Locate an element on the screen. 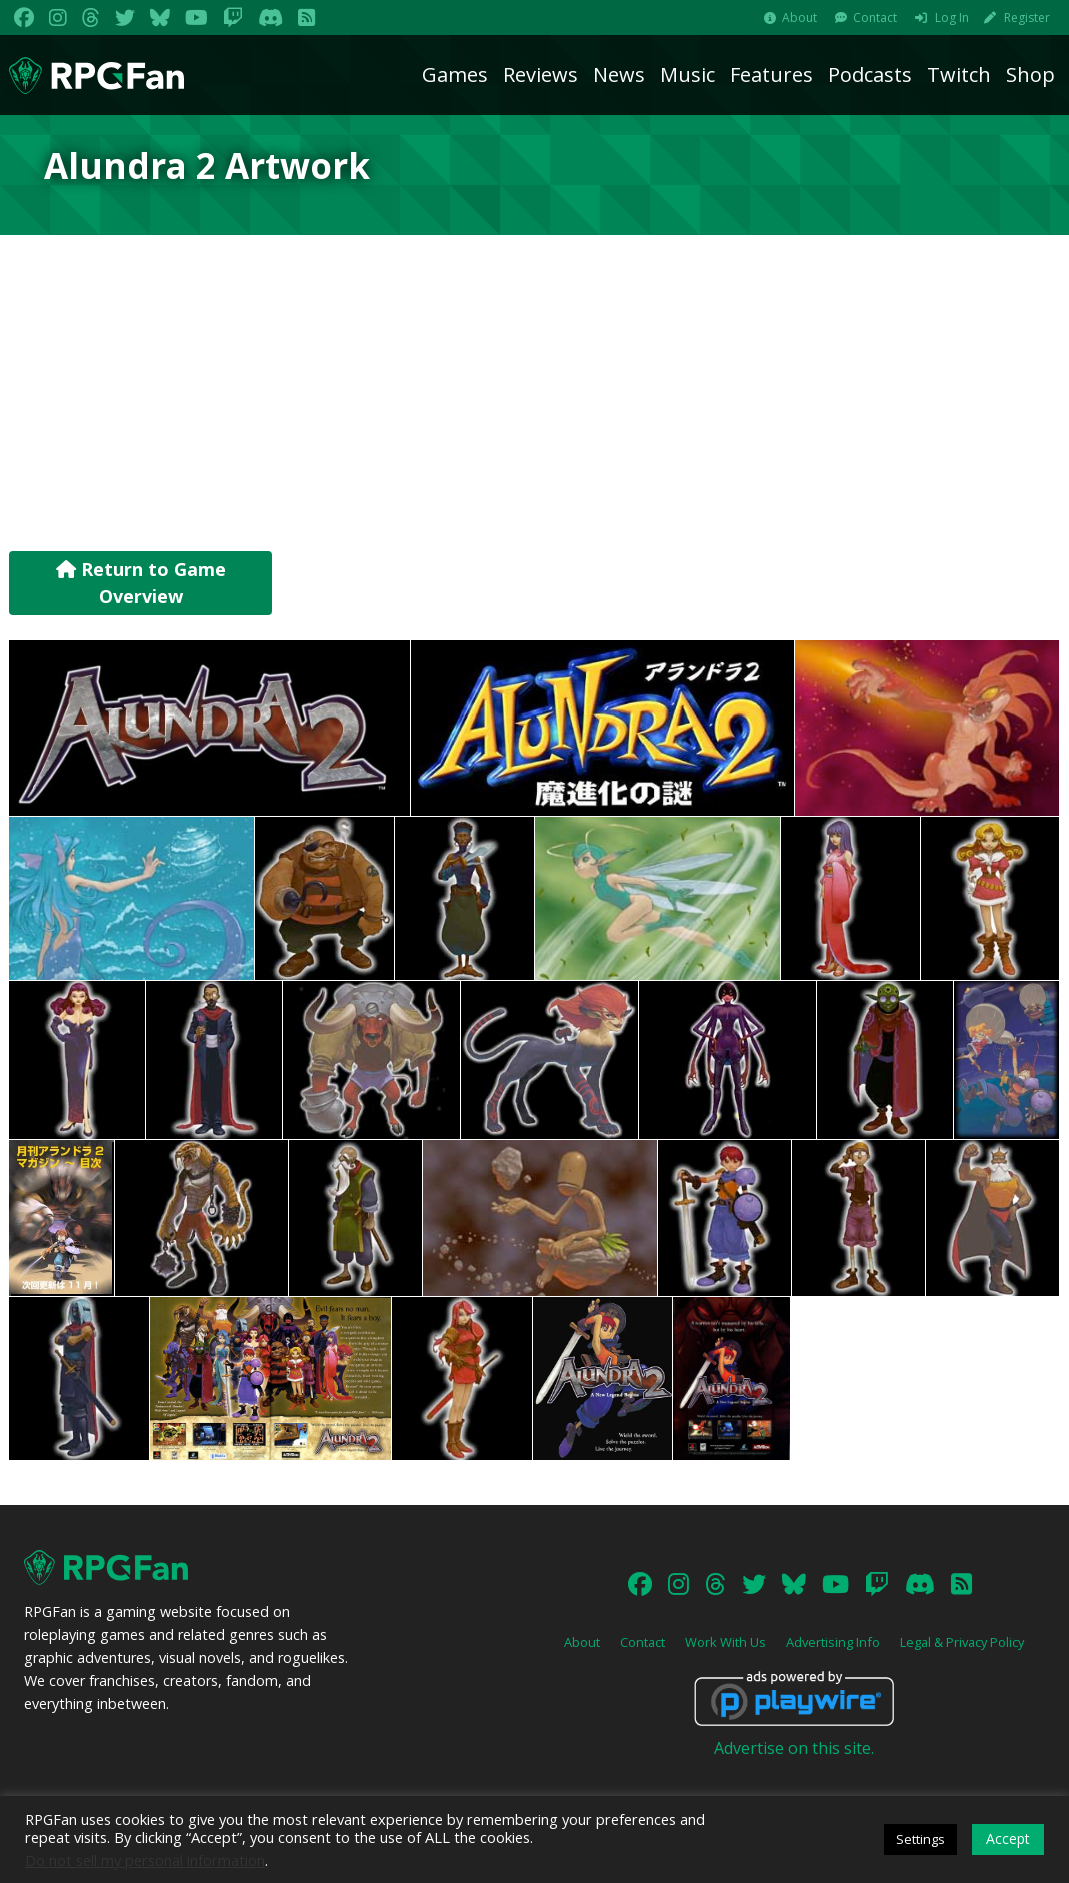 This screenshot has width=1069, height=1883. About is located at coordinates (799, 17).